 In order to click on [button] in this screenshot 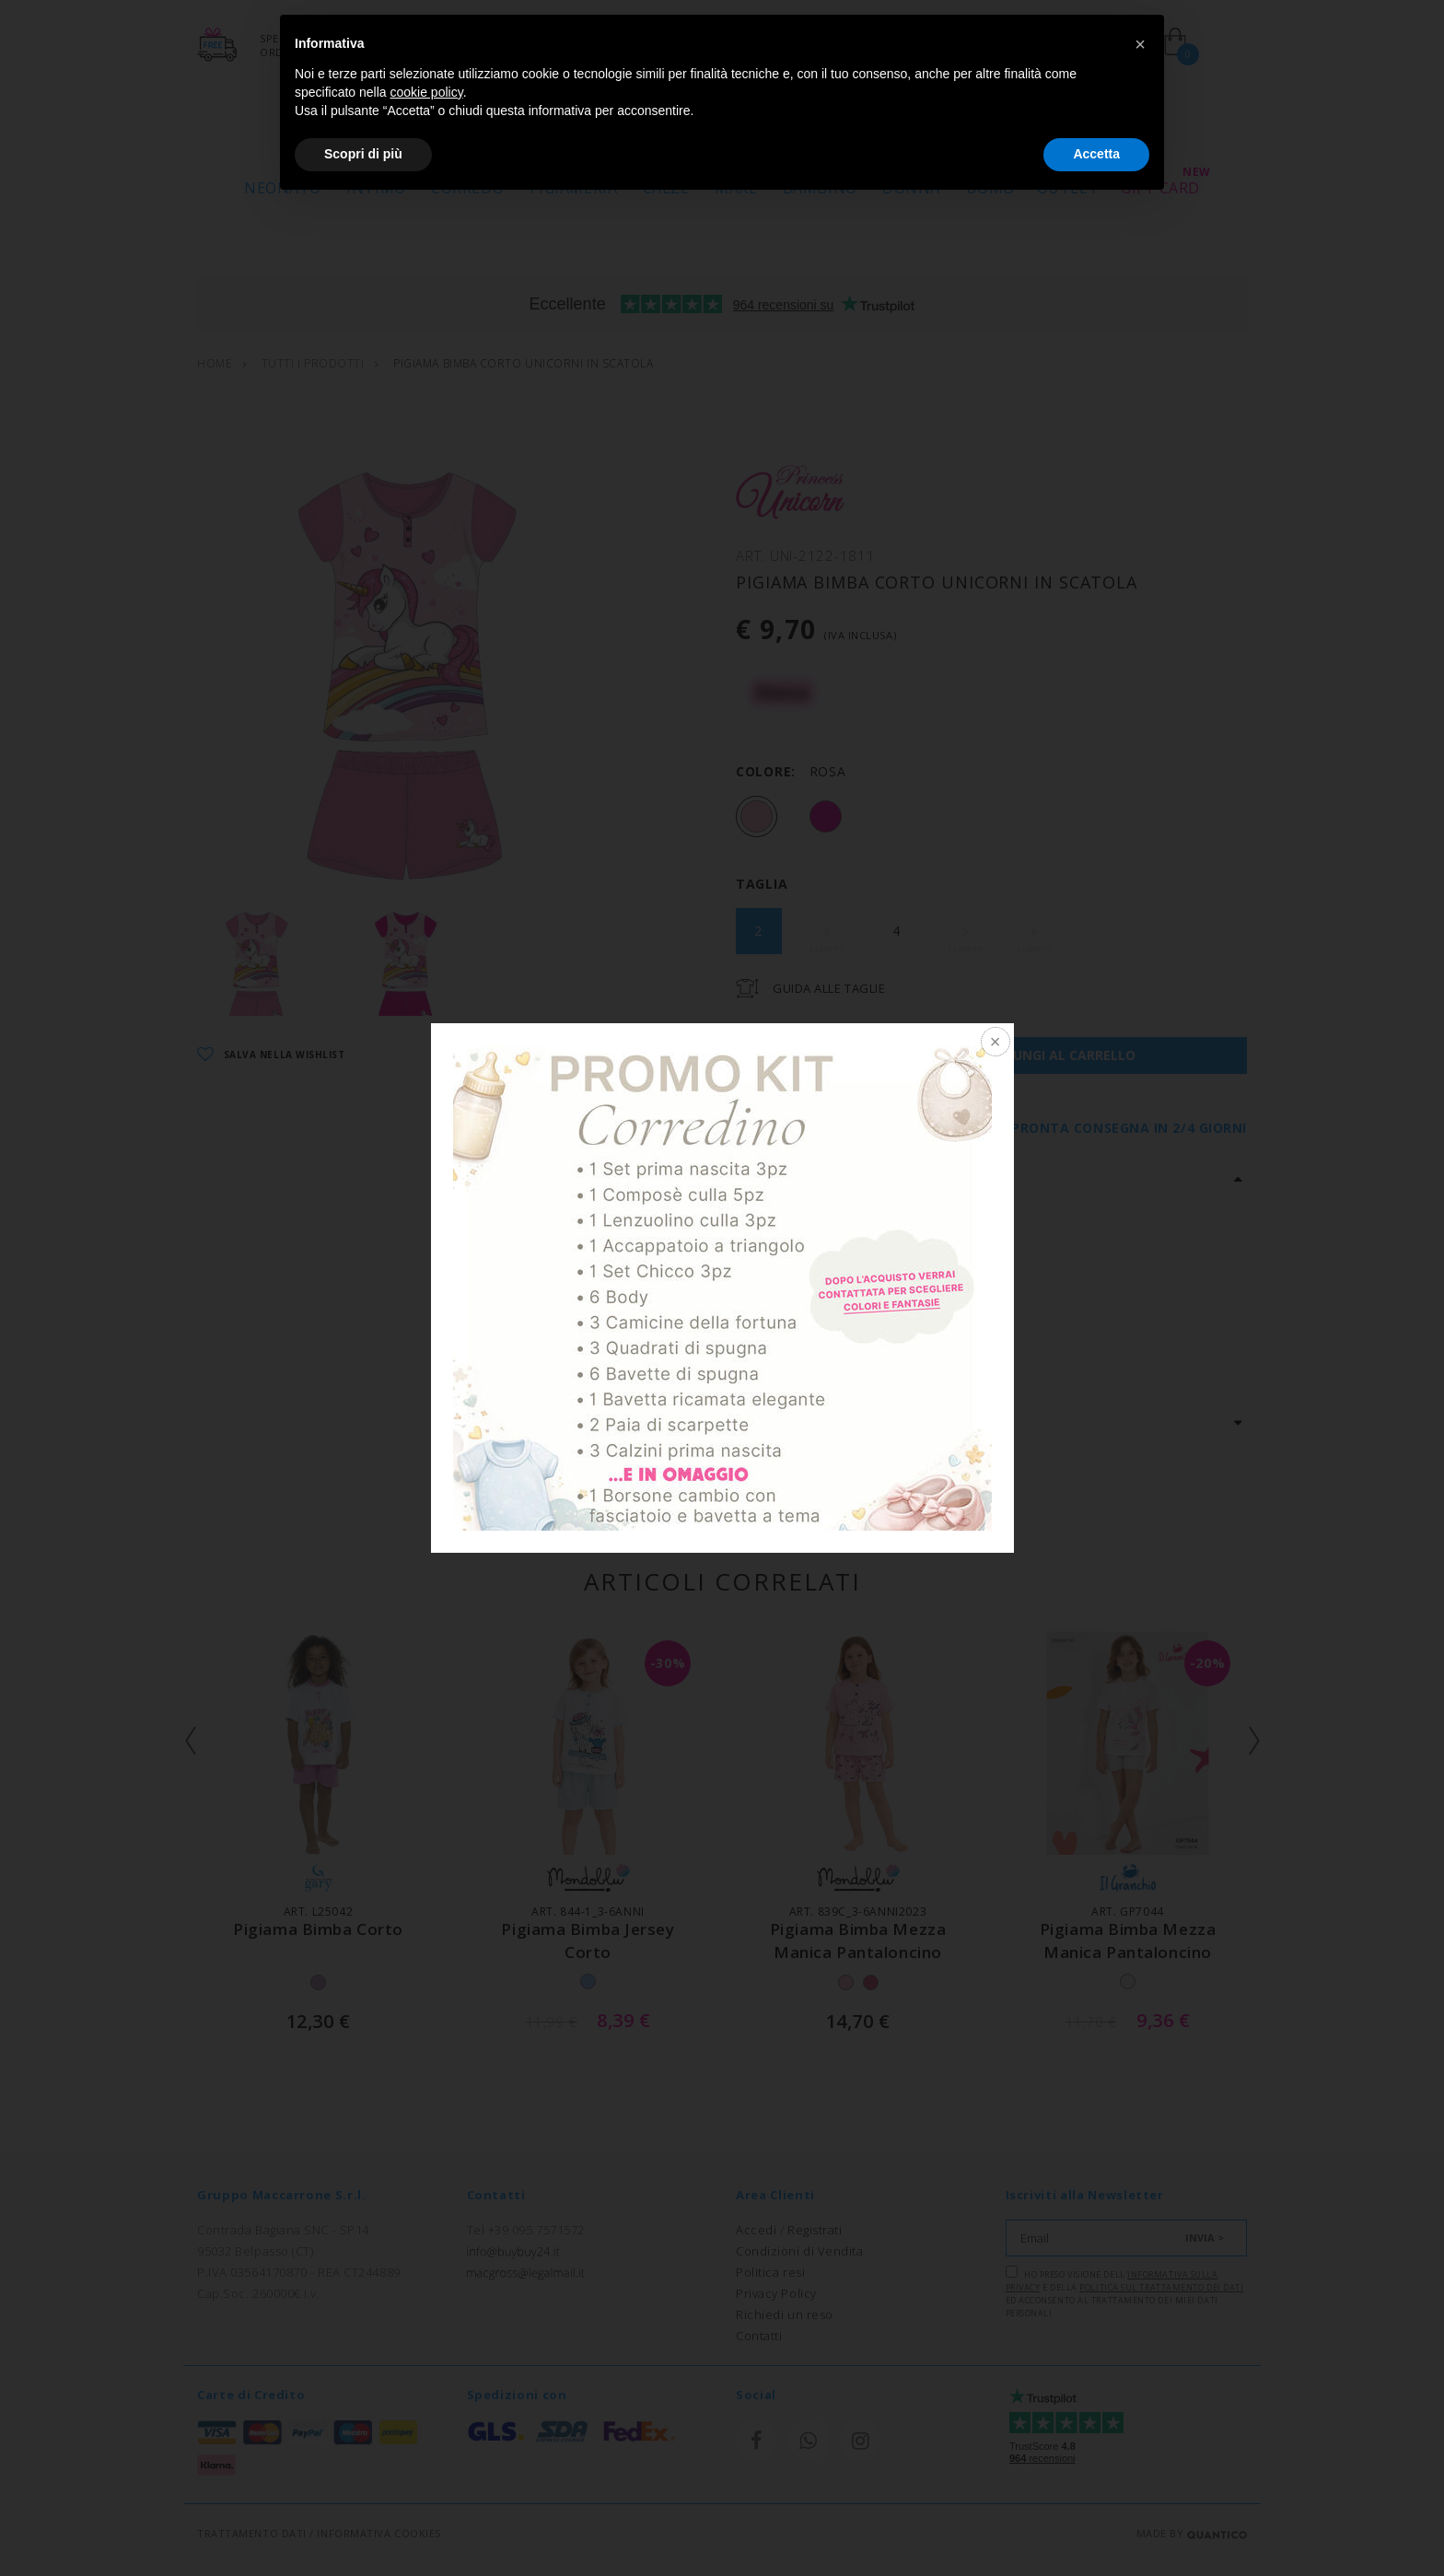, I will do `click(1140, 44)`.